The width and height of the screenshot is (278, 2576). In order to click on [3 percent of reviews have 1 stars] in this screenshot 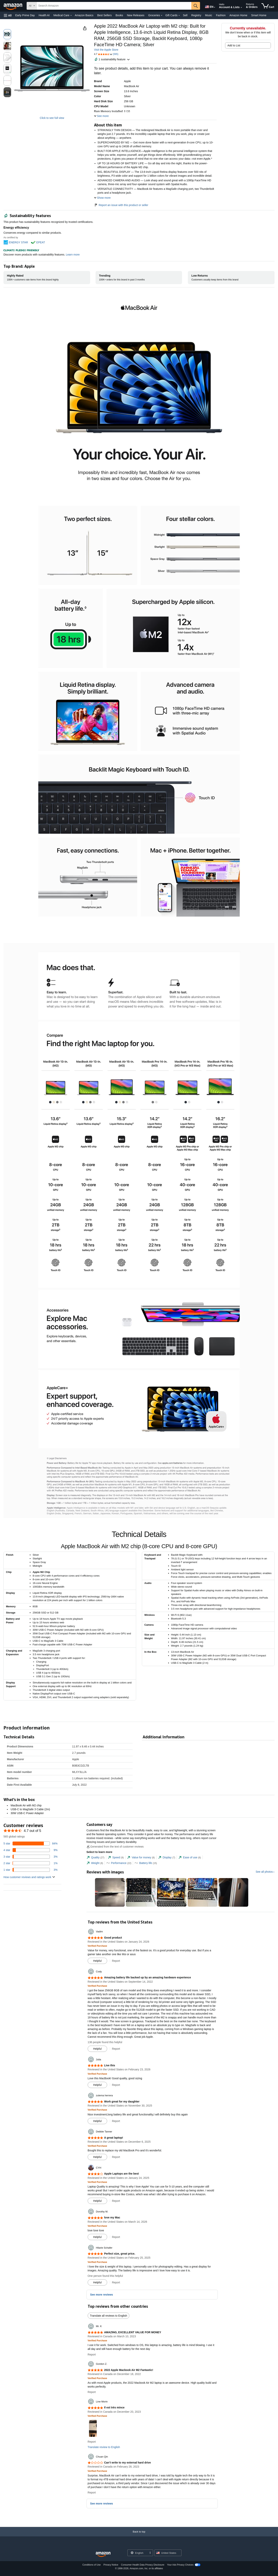, I will do `click(30, 1870)`.